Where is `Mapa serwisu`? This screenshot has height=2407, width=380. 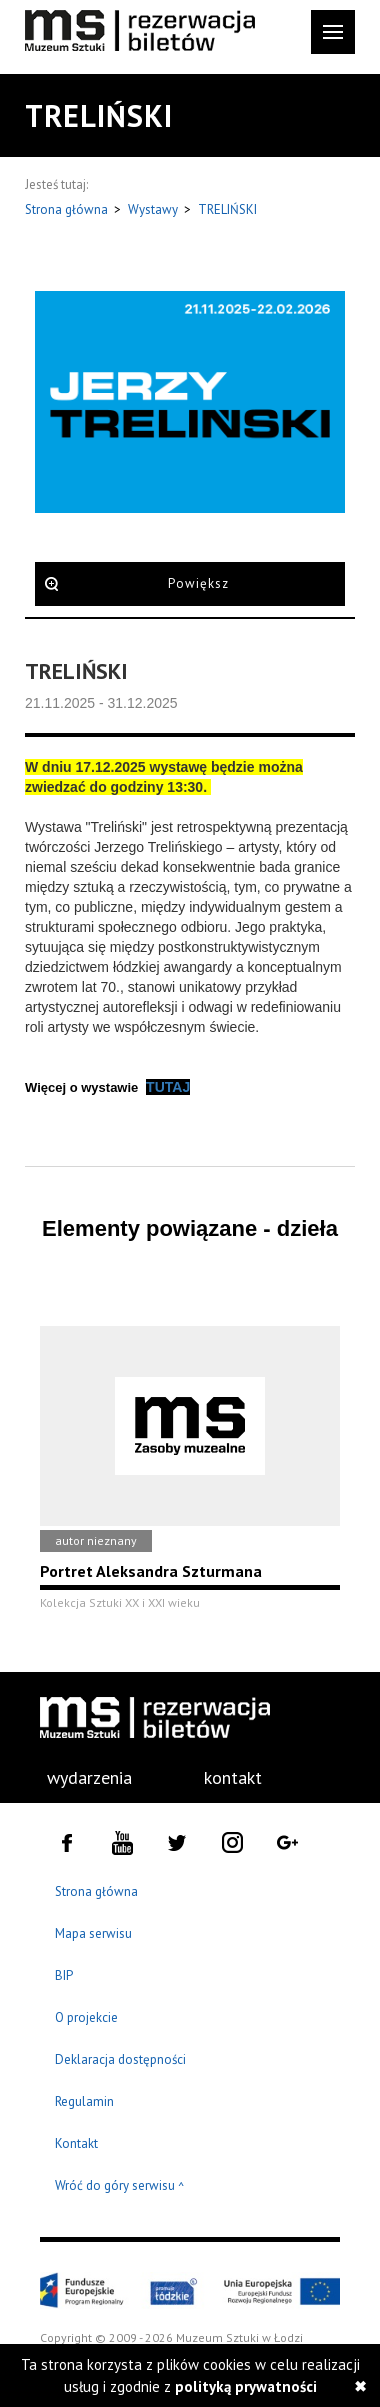
Mapa serwisu is located at coordinates (93, 1933).